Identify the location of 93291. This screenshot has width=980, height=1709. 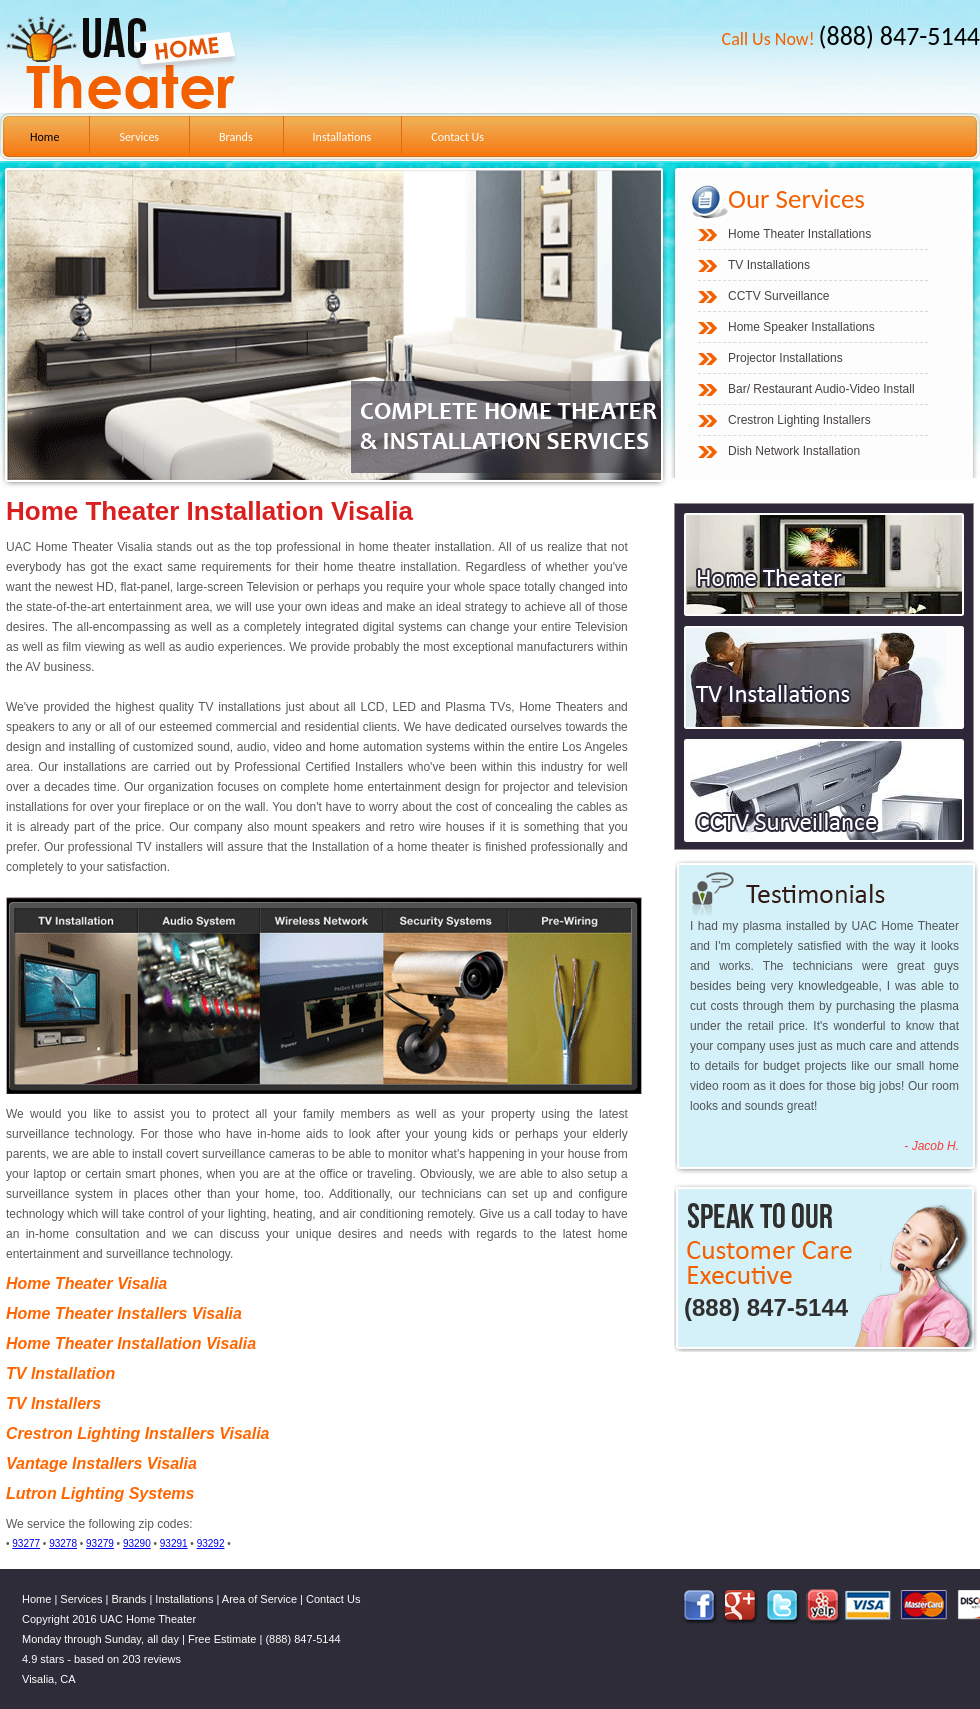
(174, 1543).